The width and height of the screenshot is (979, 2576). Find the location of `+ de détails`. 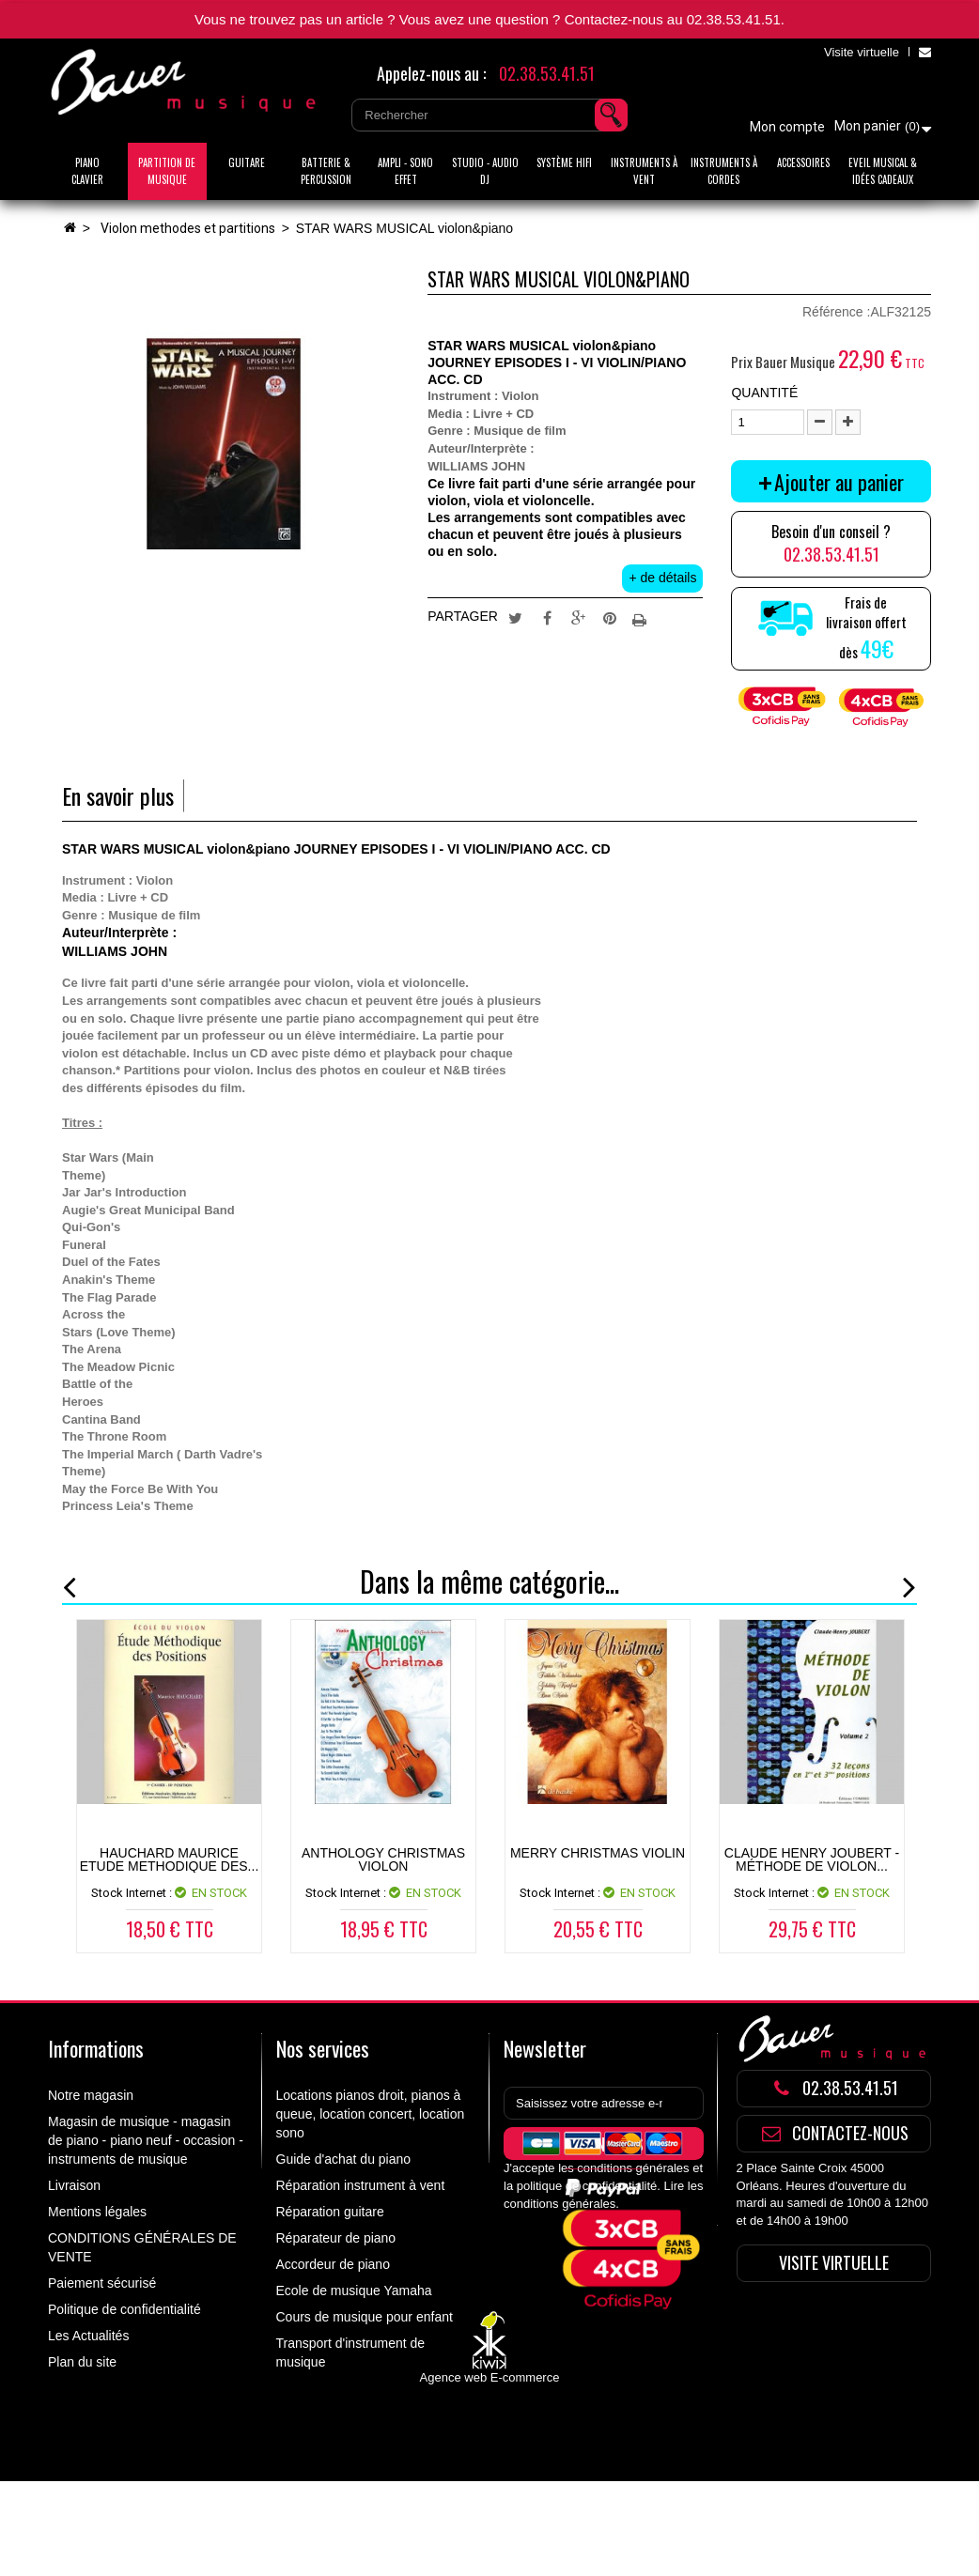

+ de détails is located at coordinates (662, 577).